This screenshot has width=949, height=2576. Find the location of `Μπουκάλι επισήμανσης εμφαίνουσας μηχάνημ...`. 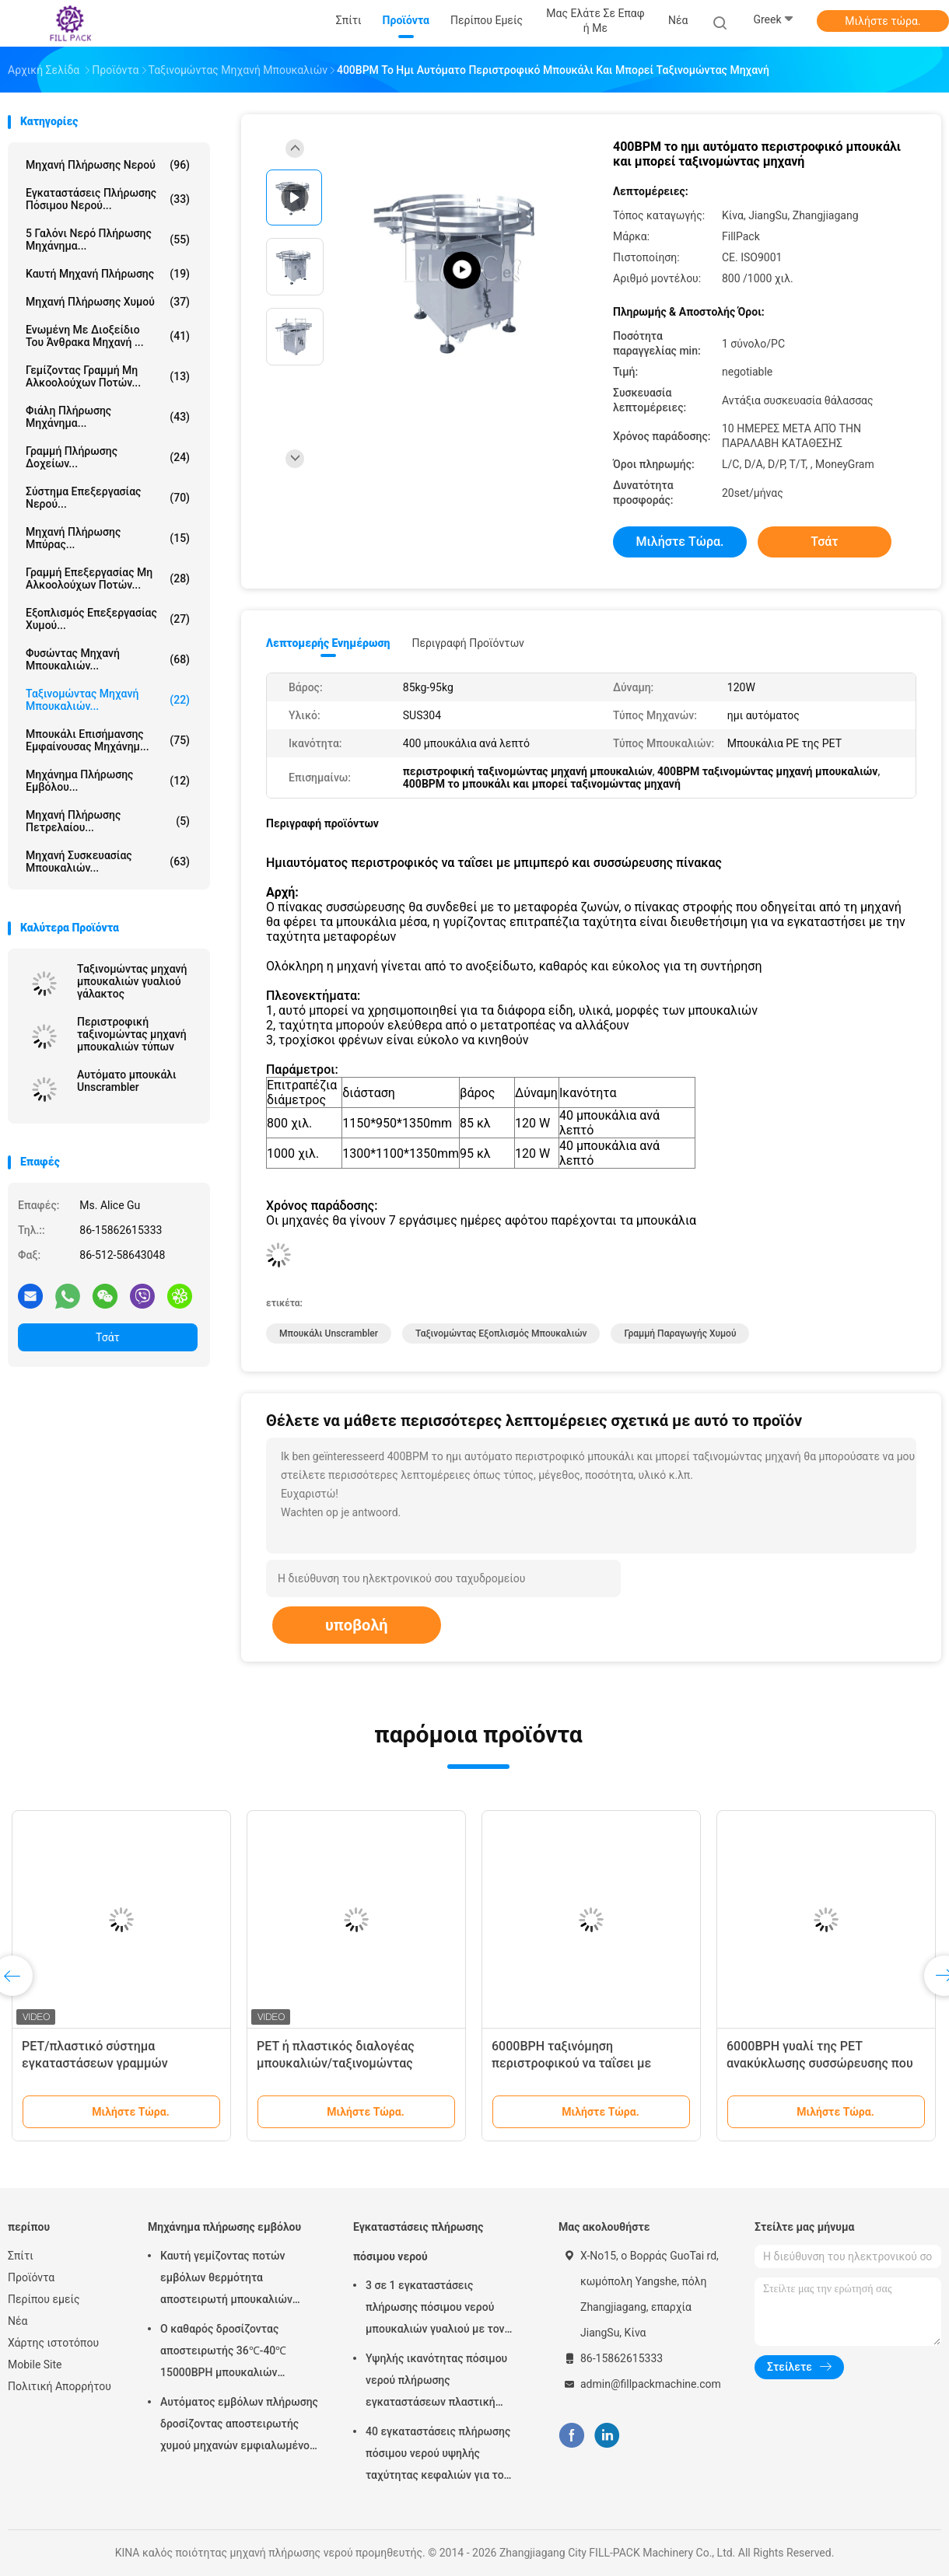

Μπουκάλι επισήμανσης εμφαίνουσας μηχάνημ... is located at coordinates (108, 740).